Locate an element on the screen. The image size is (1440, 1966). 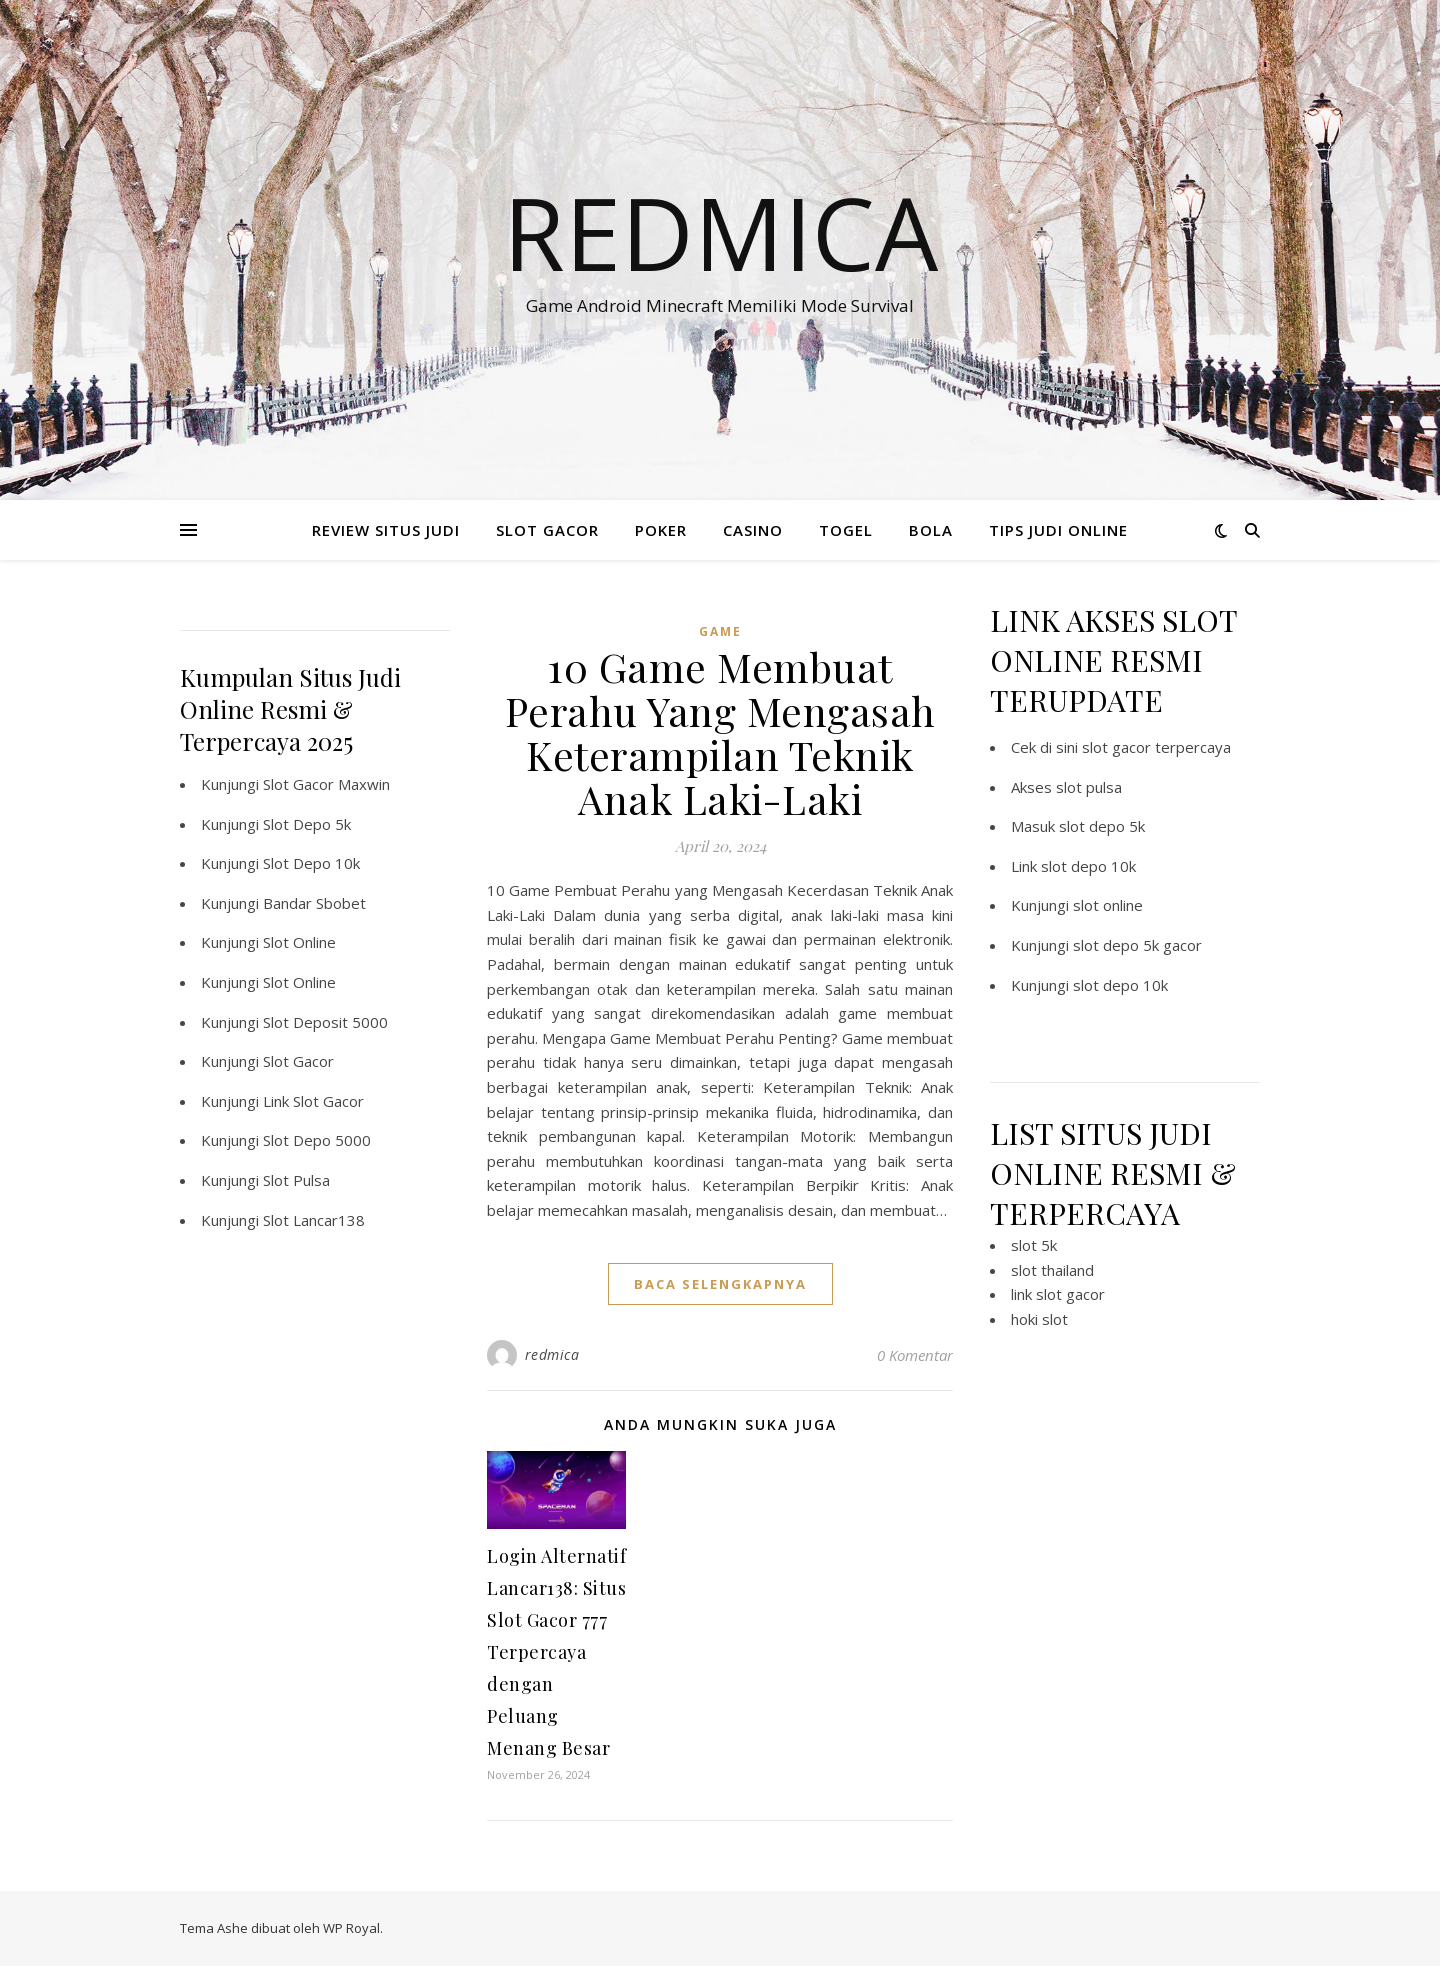
Slot Depo 5000 is located at coordinates (317, 1140).